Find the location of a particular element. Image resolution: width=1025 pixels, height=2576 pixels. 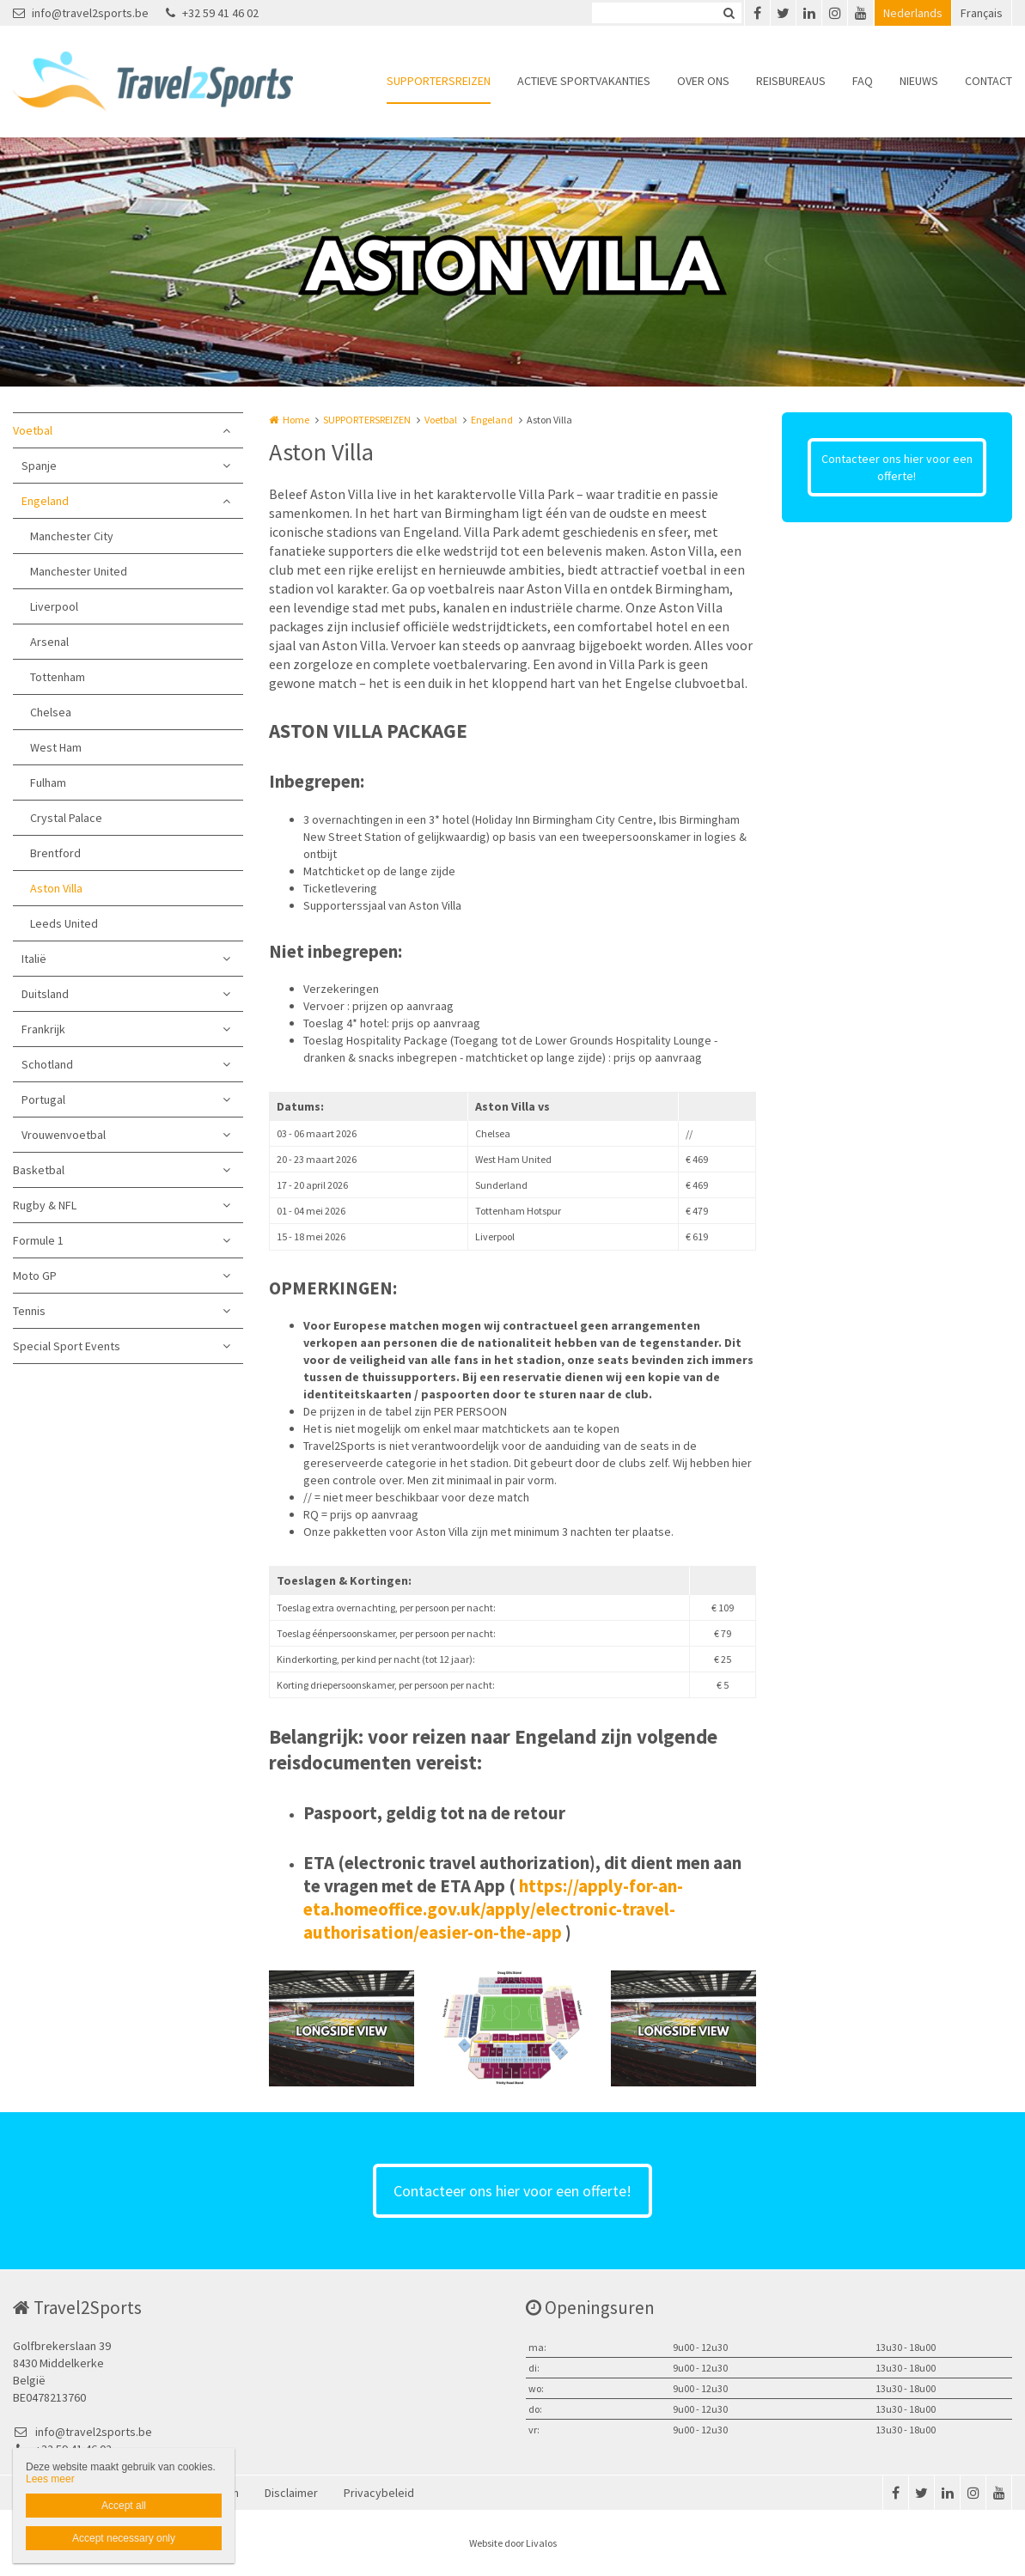

Home is located at coordinates (296, 419).